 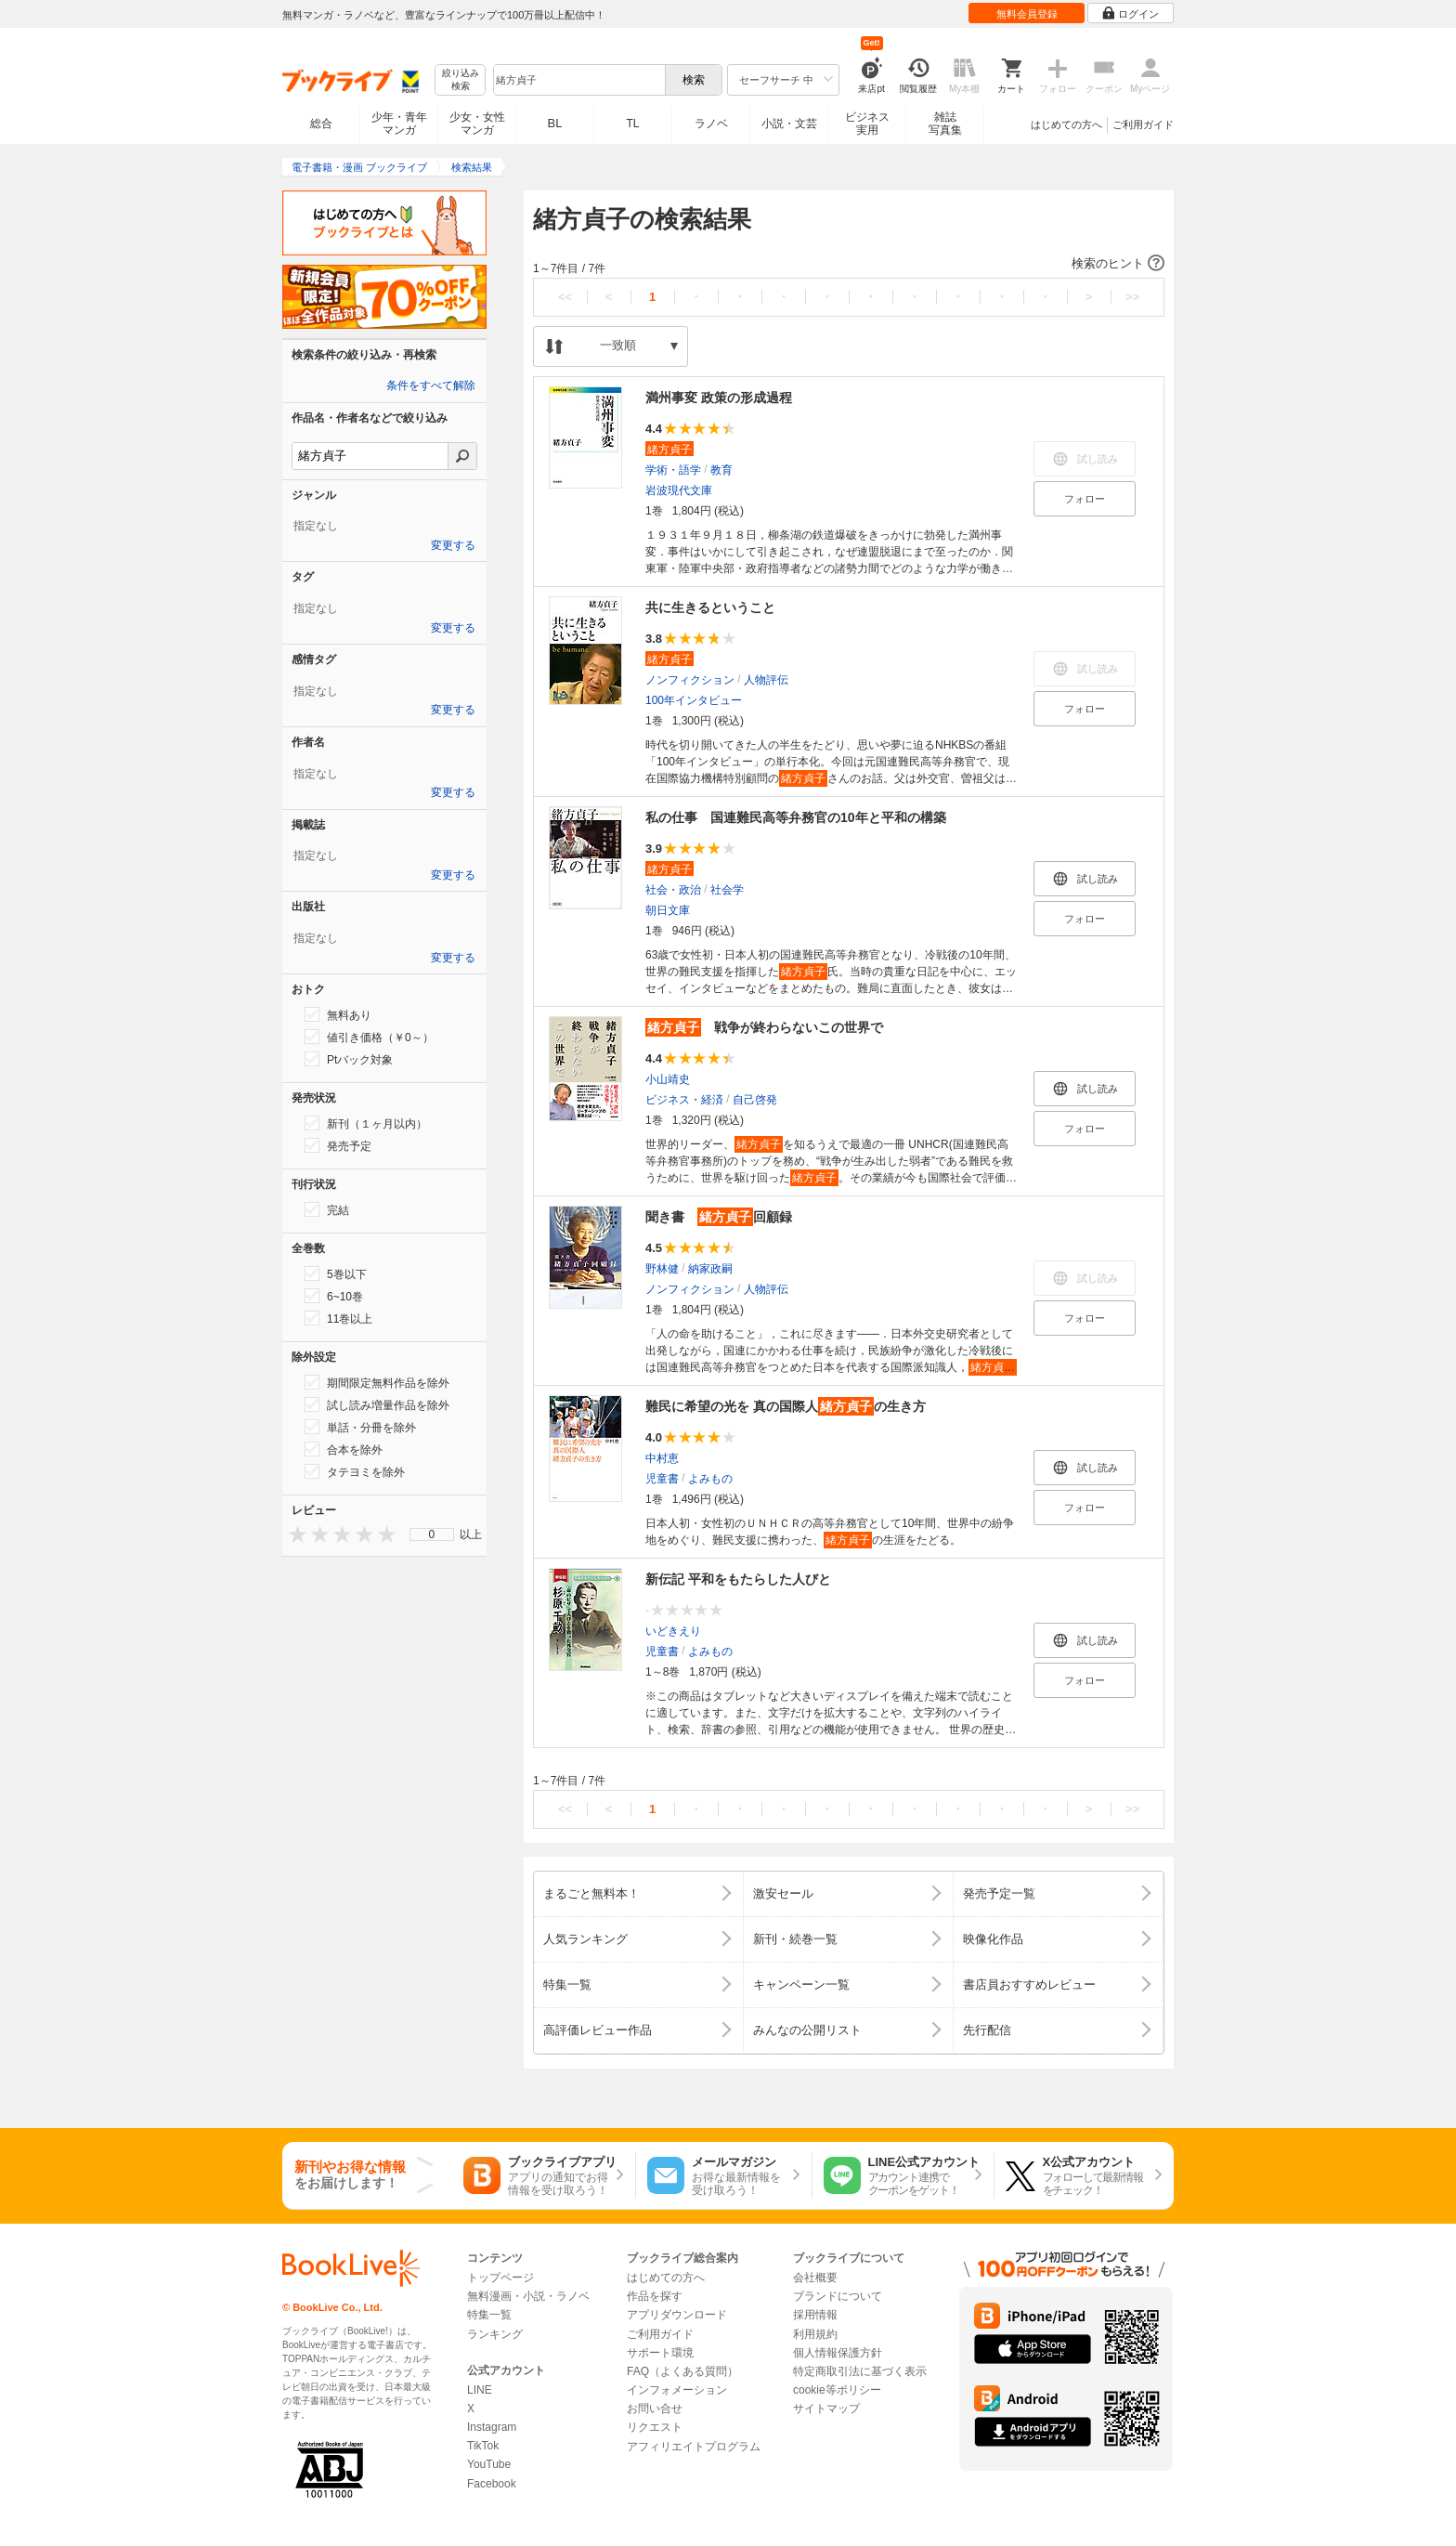 What do you see at coordinates (460, 80) in the screenshot?
I see `絞り込み` at bounding box center [460, 80].